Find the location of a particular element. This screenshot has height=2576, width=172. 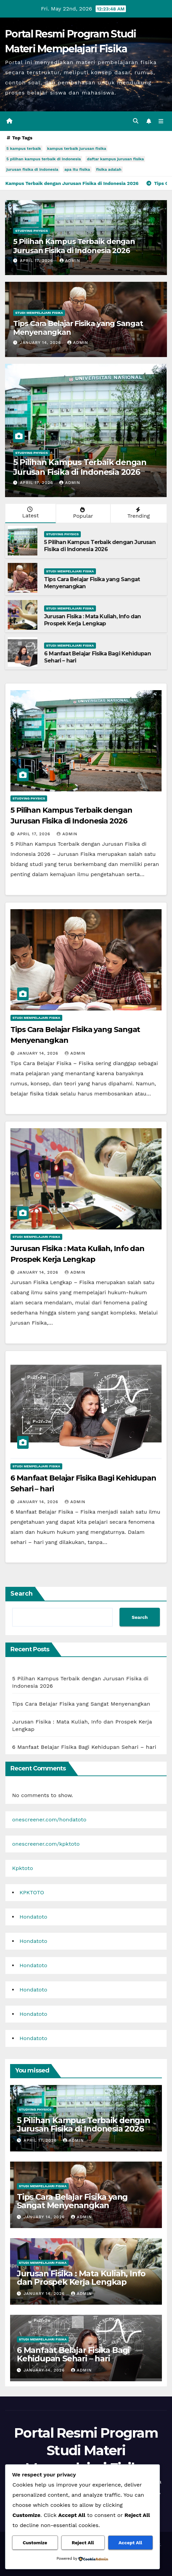

Latest is located at coordinates (29, 513).